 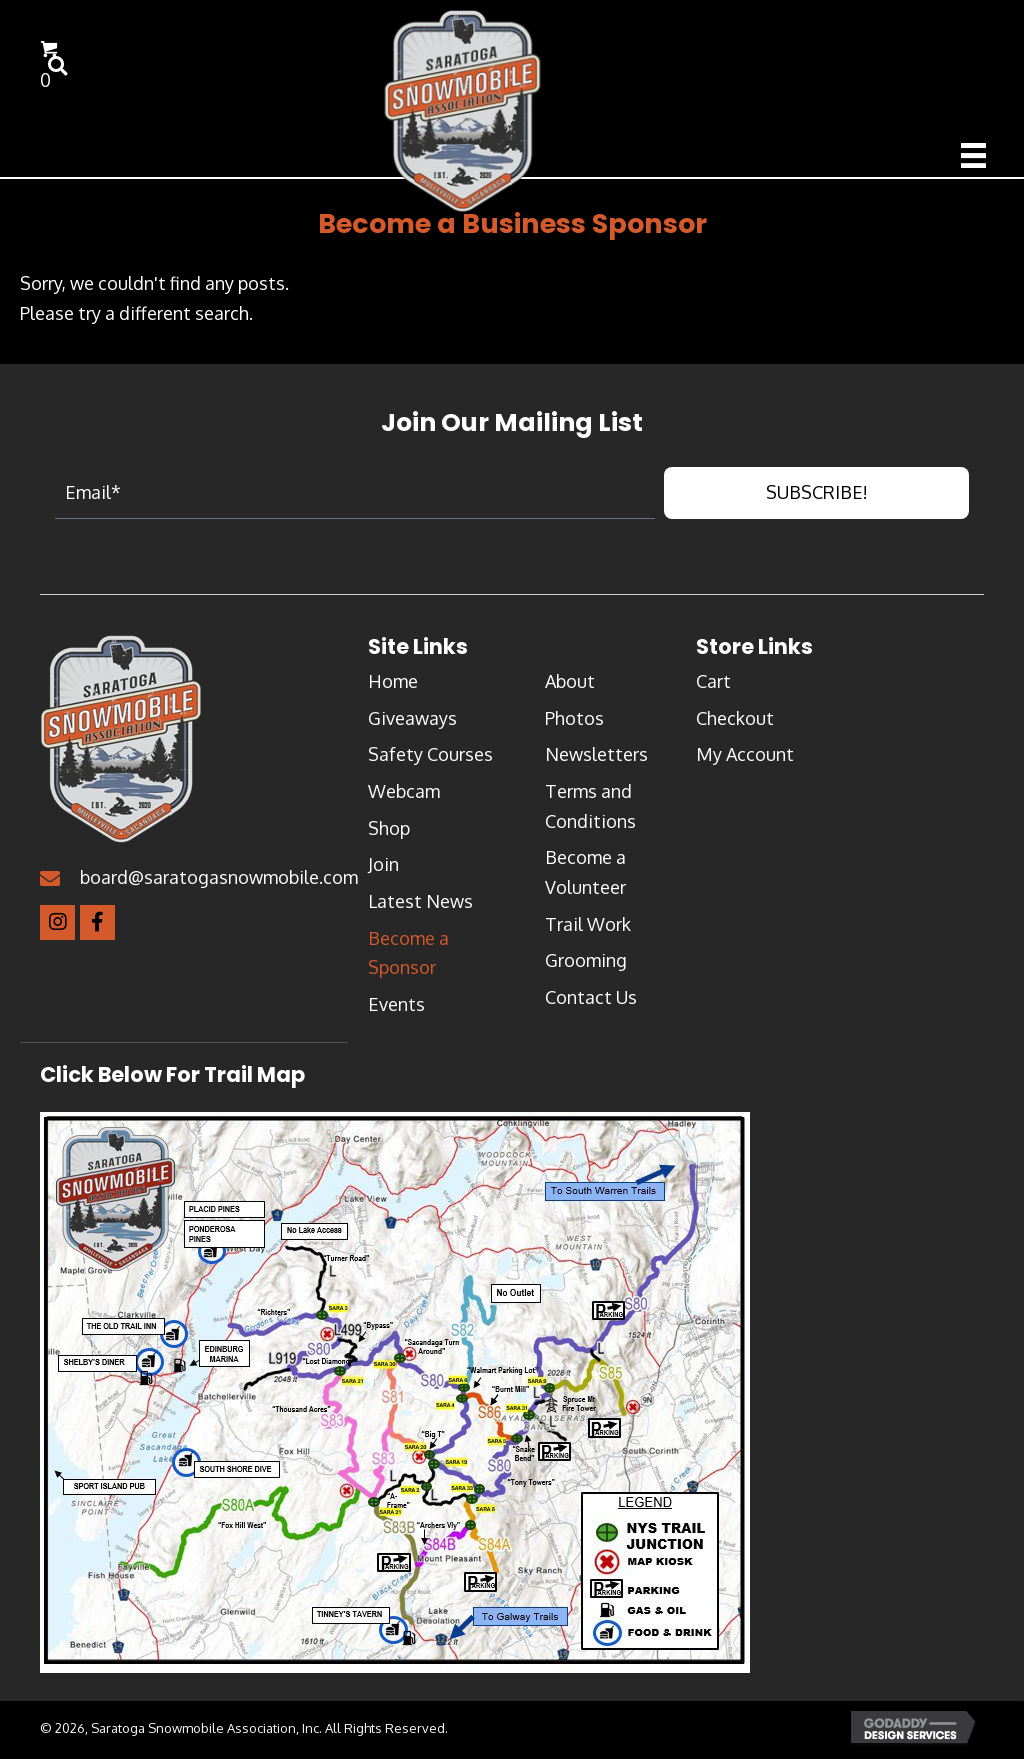 I want to click on board@saratogasnowmobile.com, so click(x=219, y=883).